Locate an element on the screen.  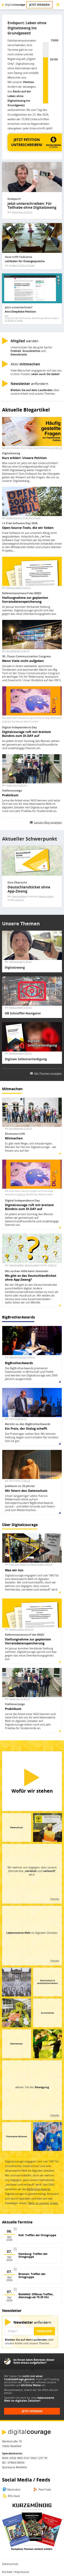
BigBrotherAwards is located at coordinates (18, 1317).